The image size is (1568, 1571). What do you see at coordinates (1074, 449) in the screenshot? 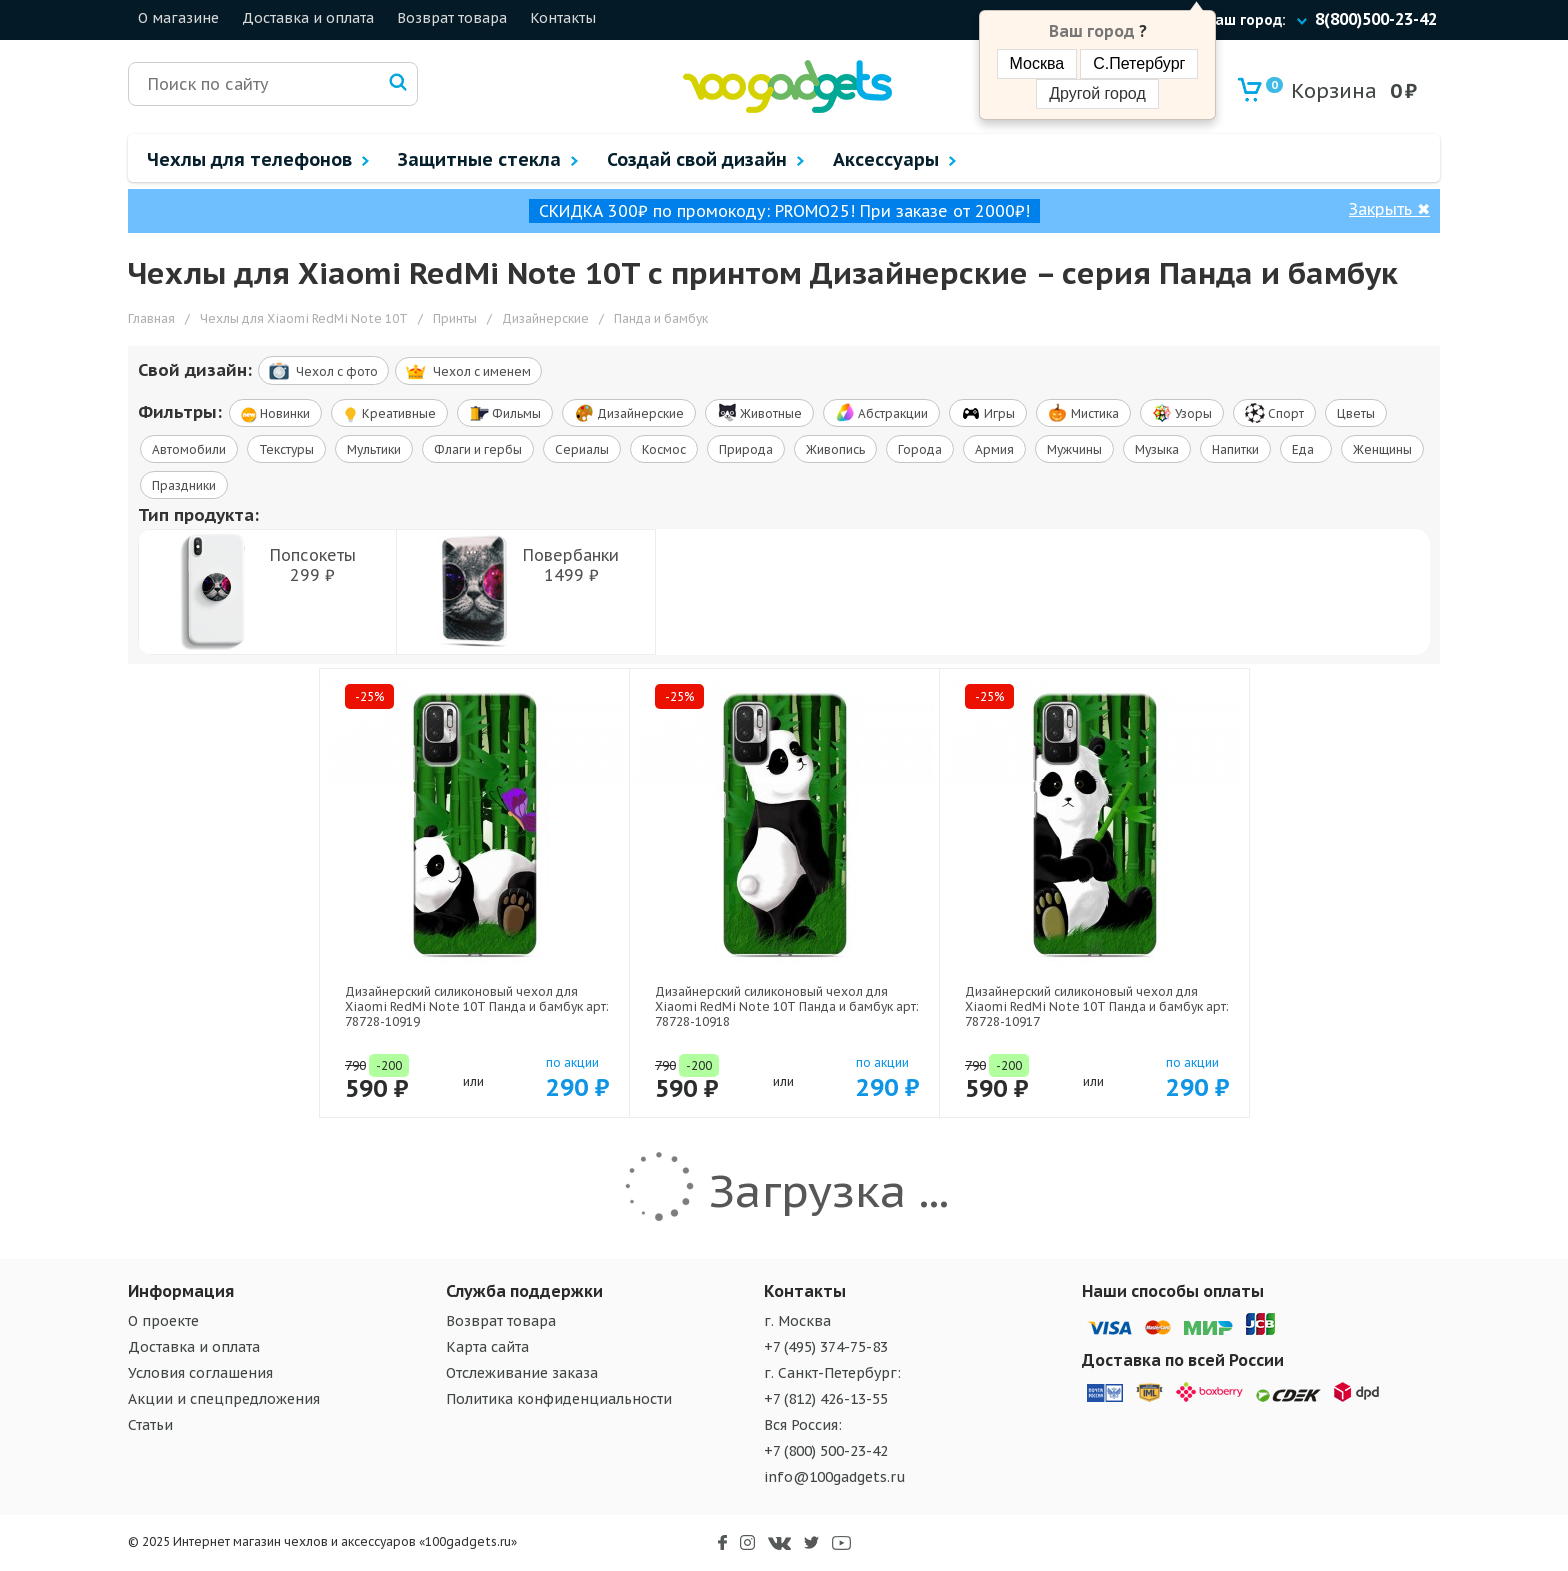
I see `Мужчины` at bounding box center [1074, 449].